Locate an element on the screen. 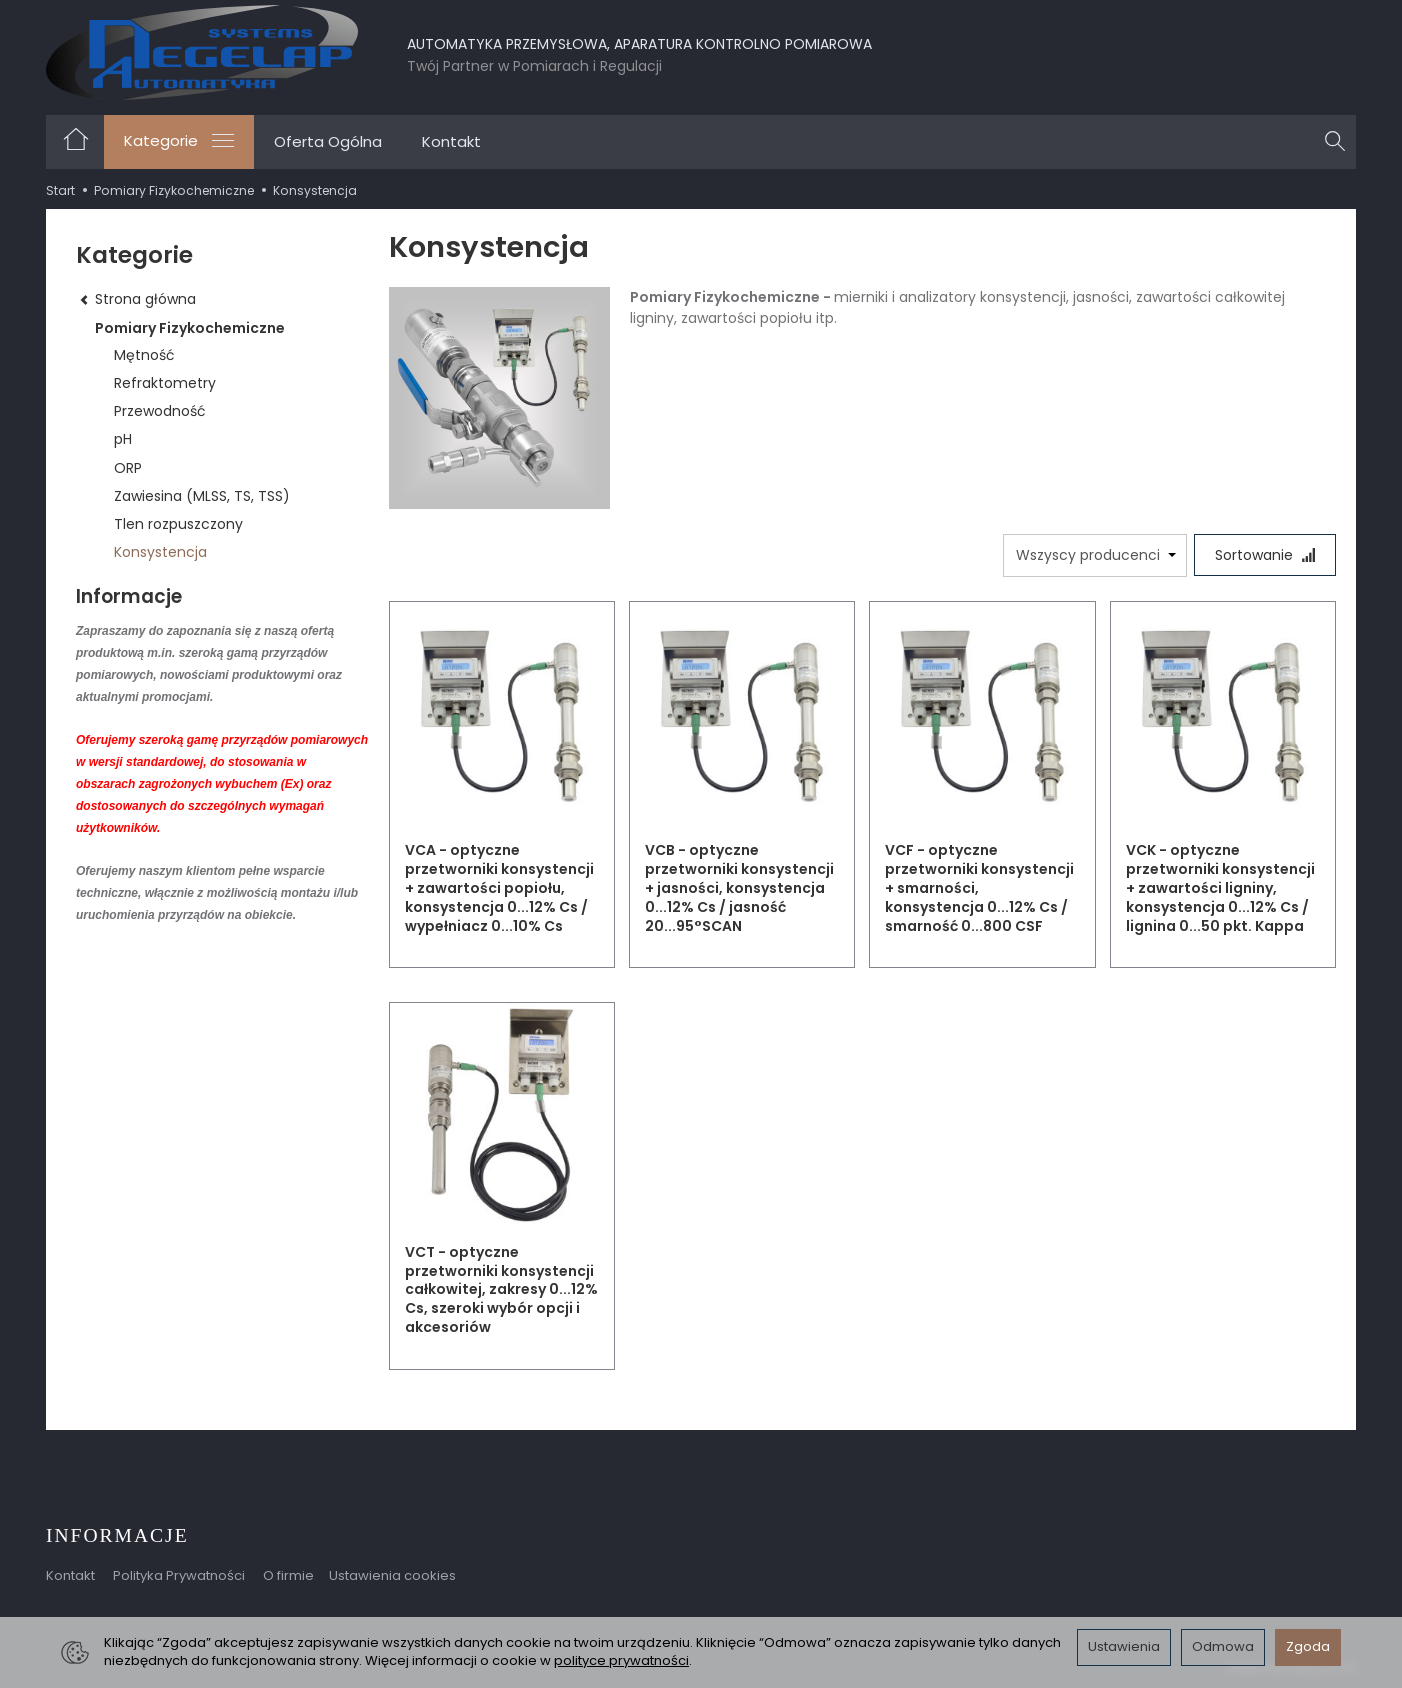 Image resolution: width=1402 pixels, height=1688 pixels. pH is located at coordinates (123, 439).